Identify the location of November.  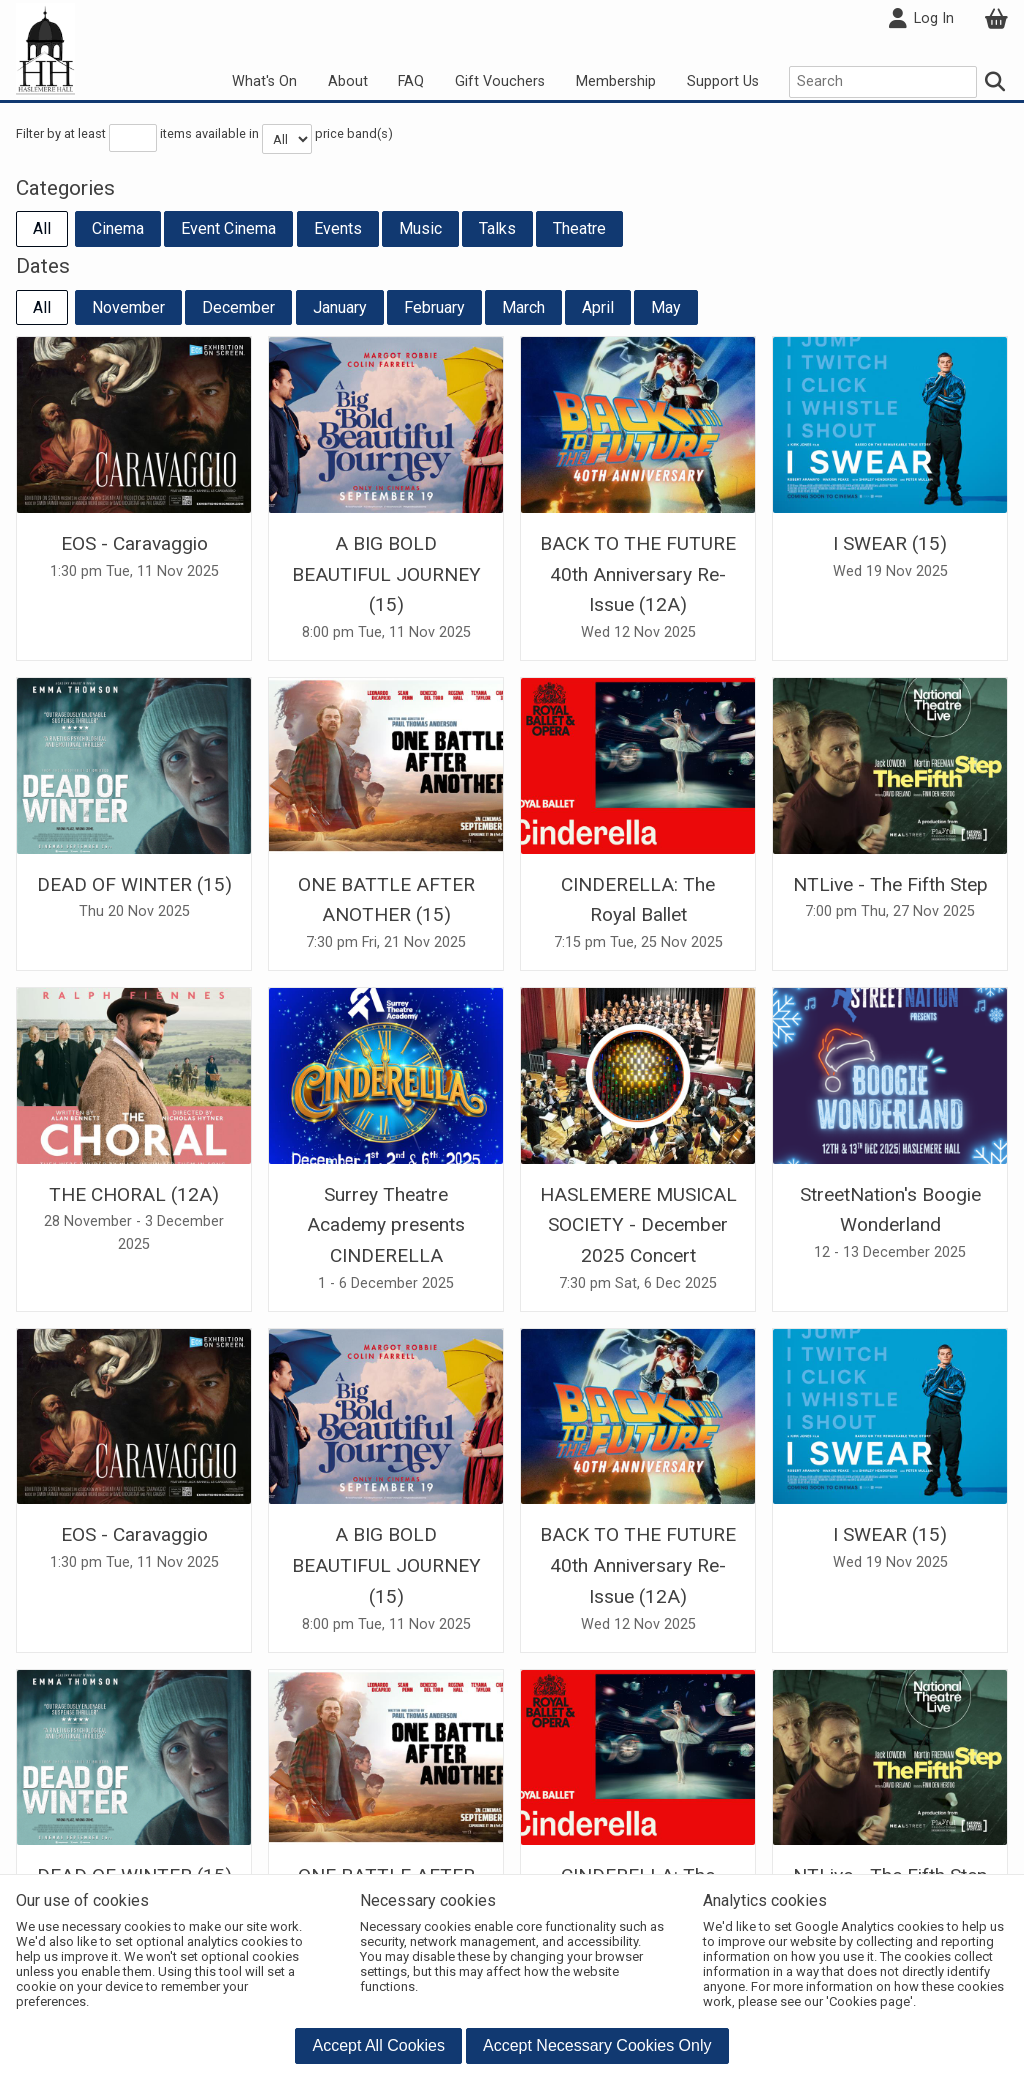
(128, 307).